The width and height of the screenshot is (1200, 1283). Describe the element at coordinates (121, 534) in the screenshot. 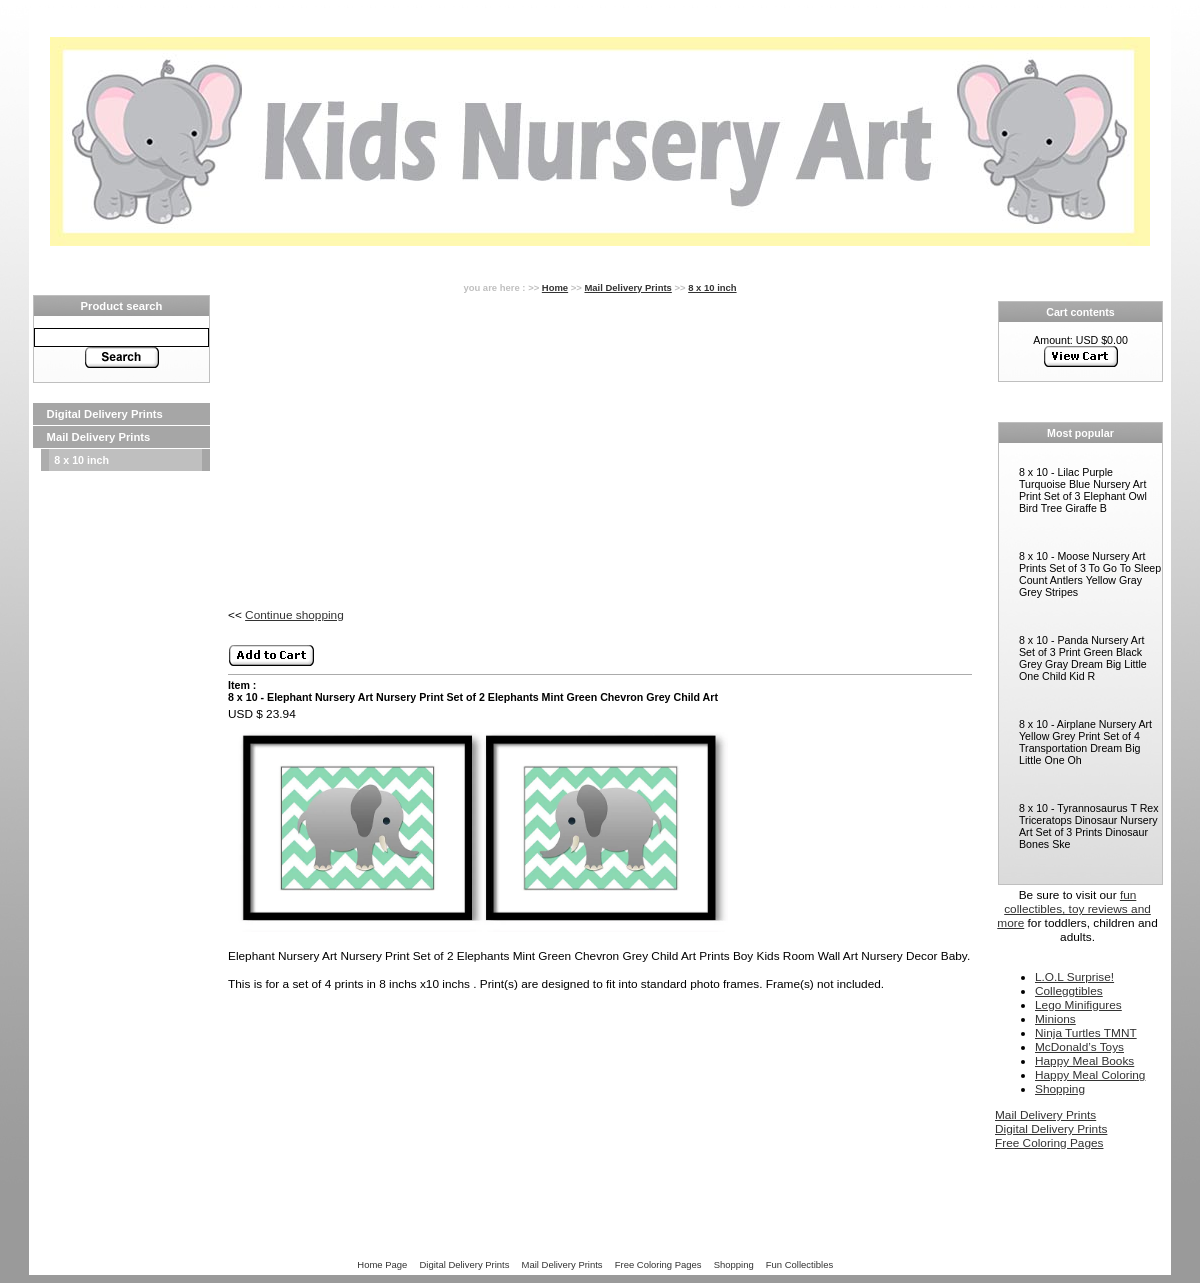

I see `[Advertisement]` at that location.